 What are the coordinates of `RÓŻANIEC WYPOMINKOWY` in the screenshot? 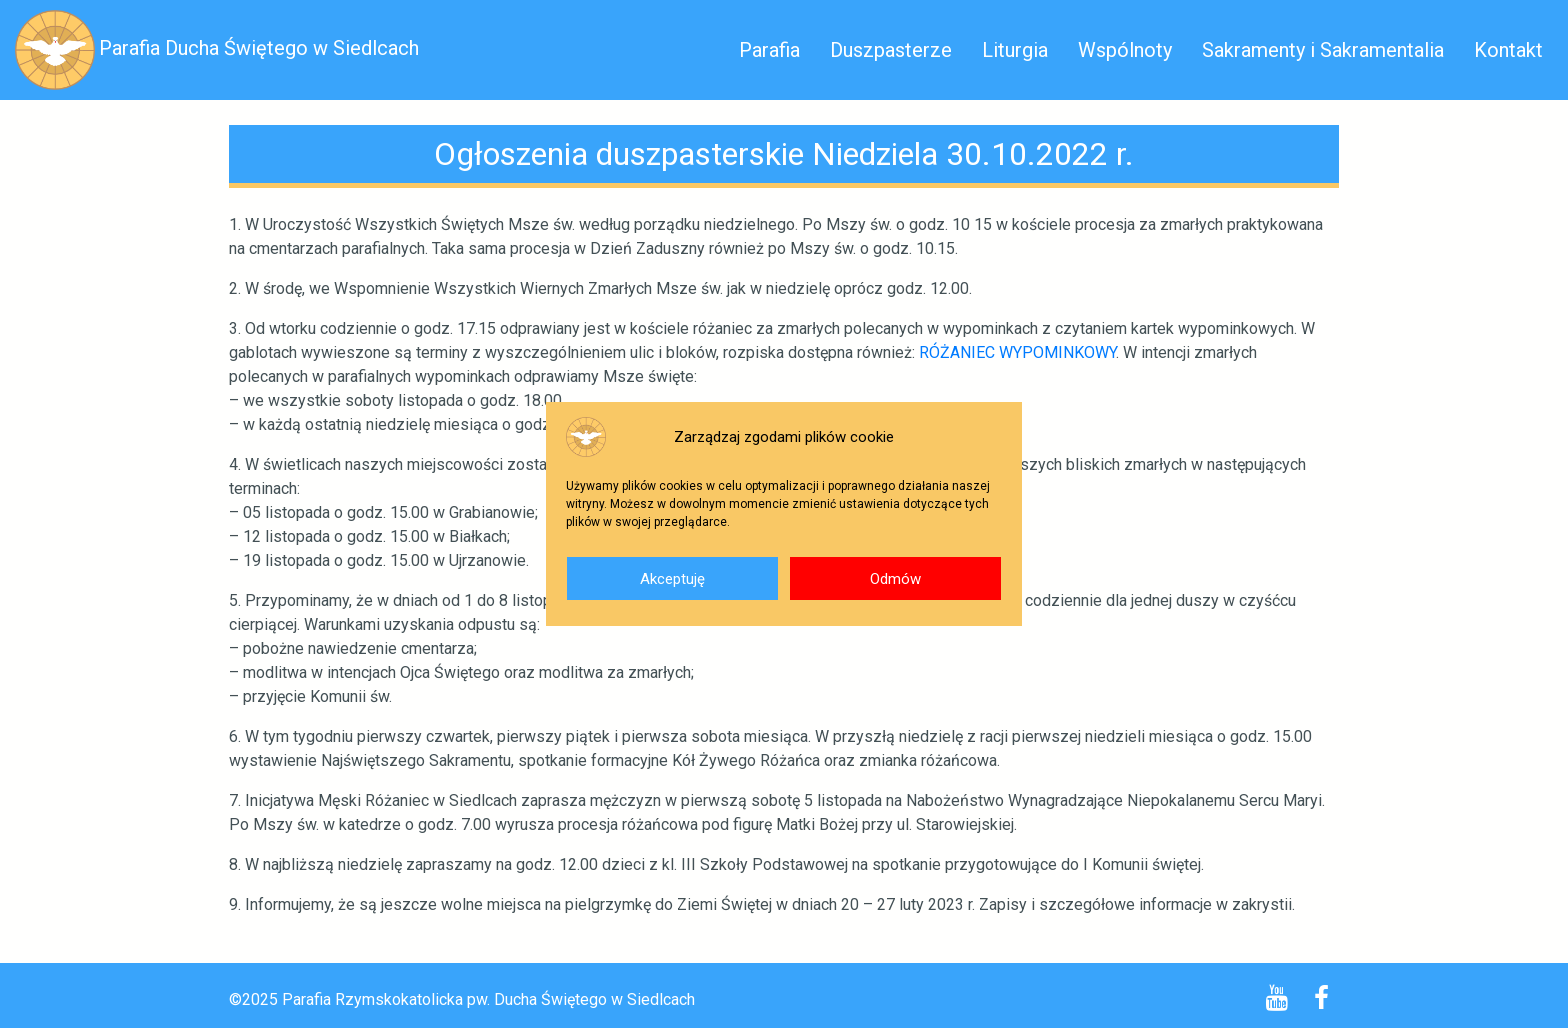 It's located at (1017, 352).